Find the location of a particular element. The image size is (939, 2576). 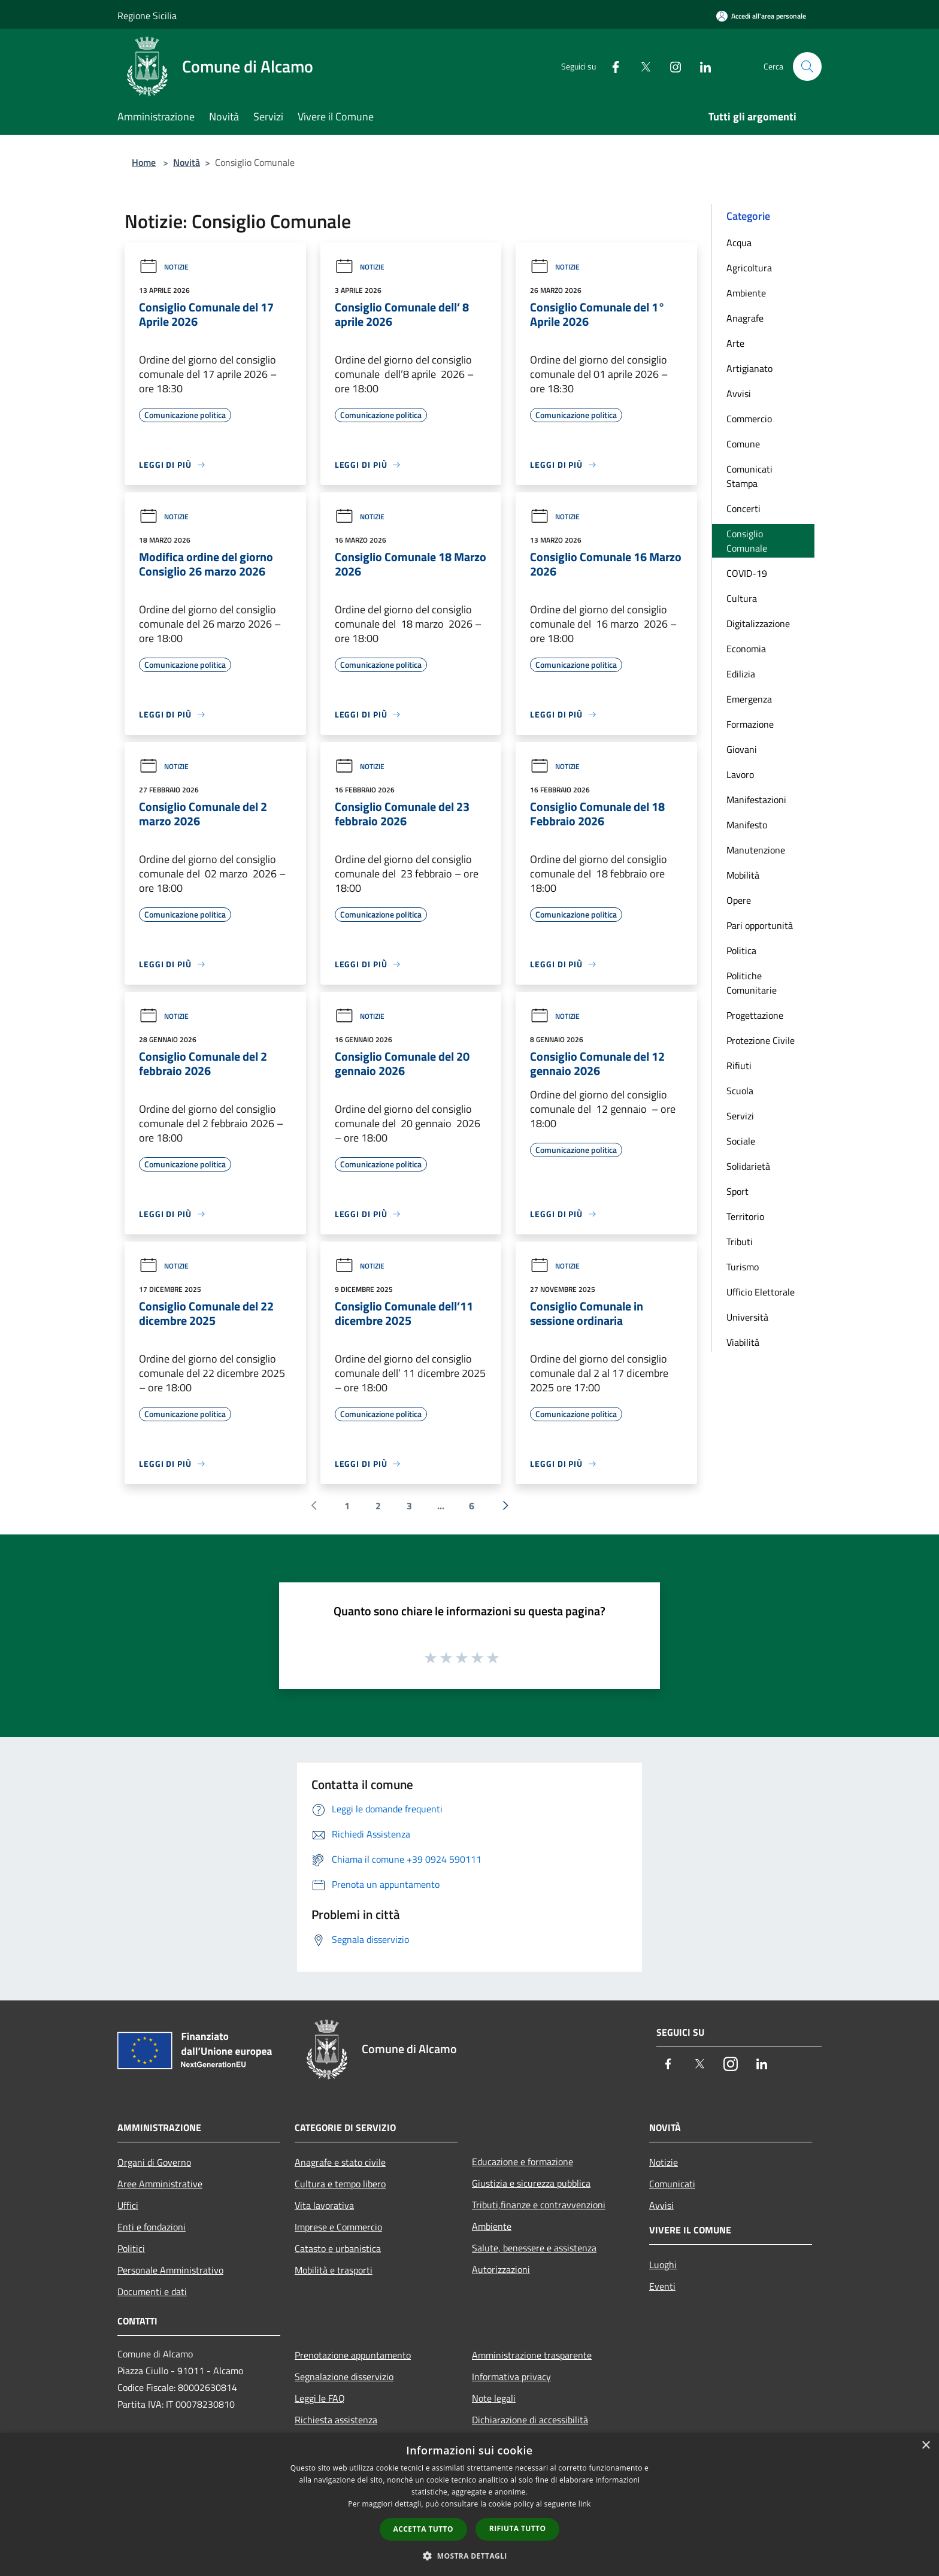

Protezione Civile is located at coordinates (760, 1040).